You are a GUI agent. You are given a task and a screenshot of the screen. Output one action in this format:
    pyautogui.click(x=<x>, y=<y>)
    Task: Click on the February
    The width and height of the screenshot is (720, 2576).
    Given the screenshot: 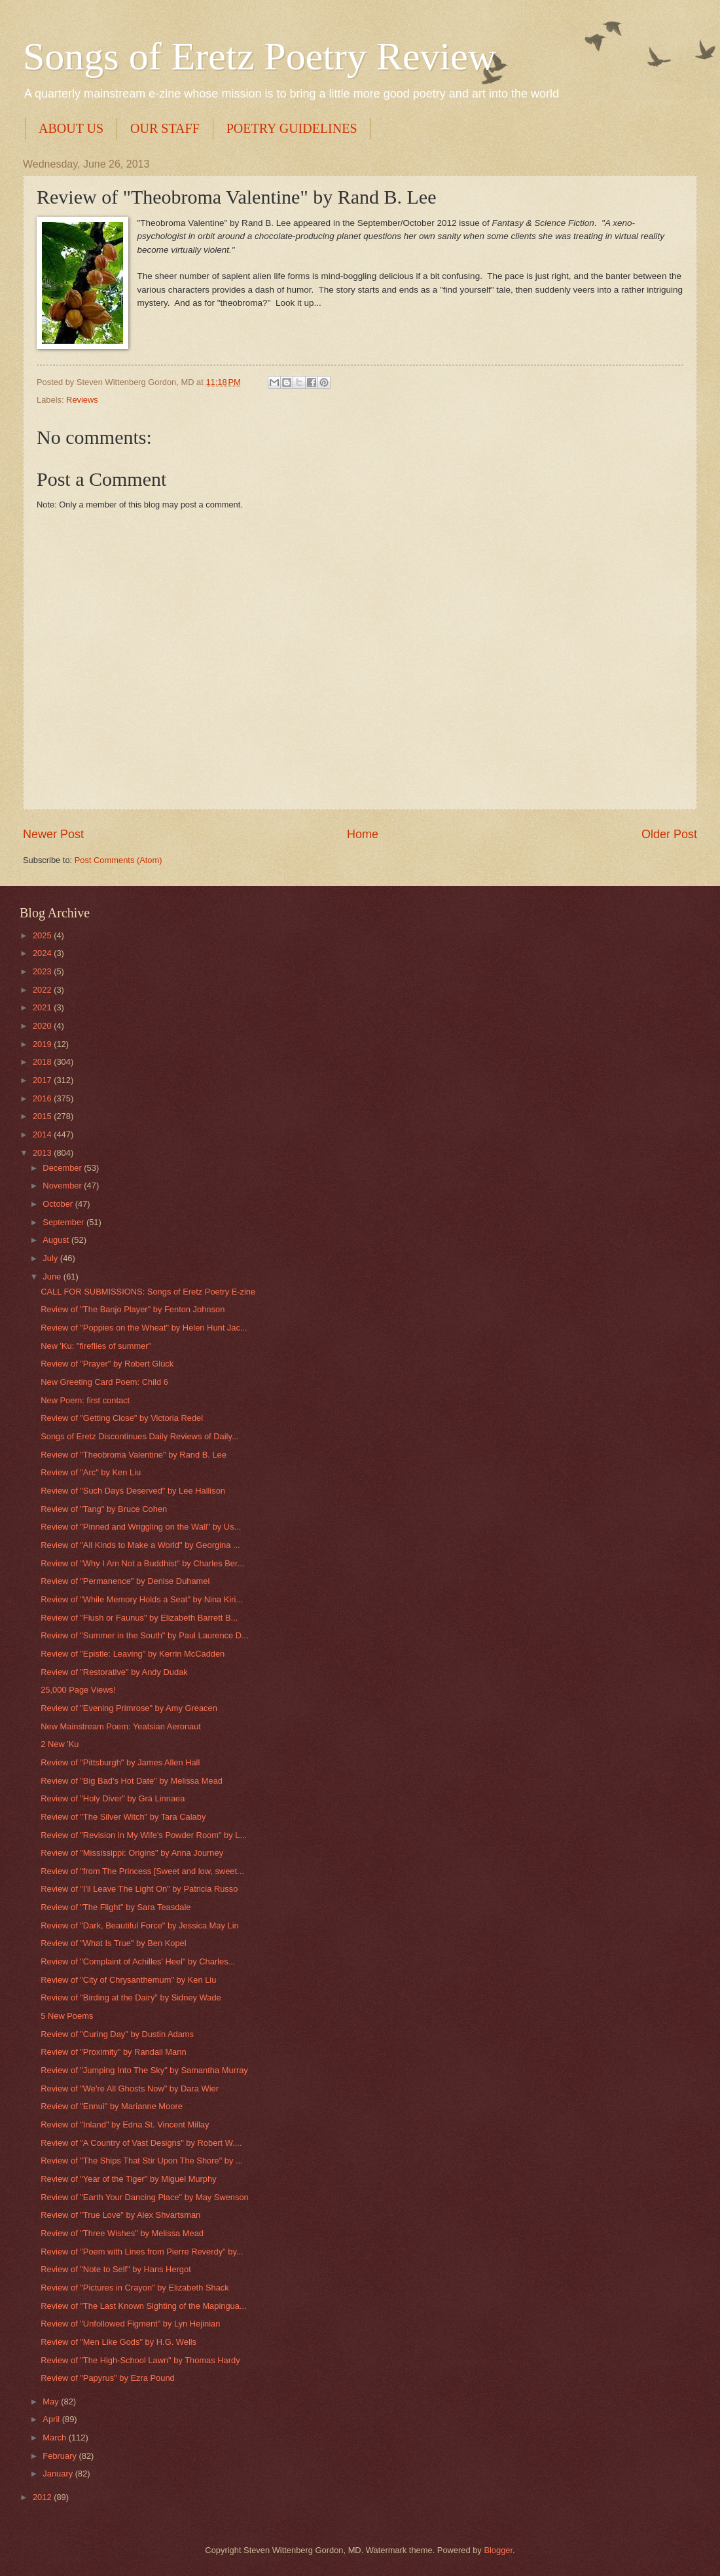 What is the action you would take?
    pyautogui.click(x=61, y=2456)
    